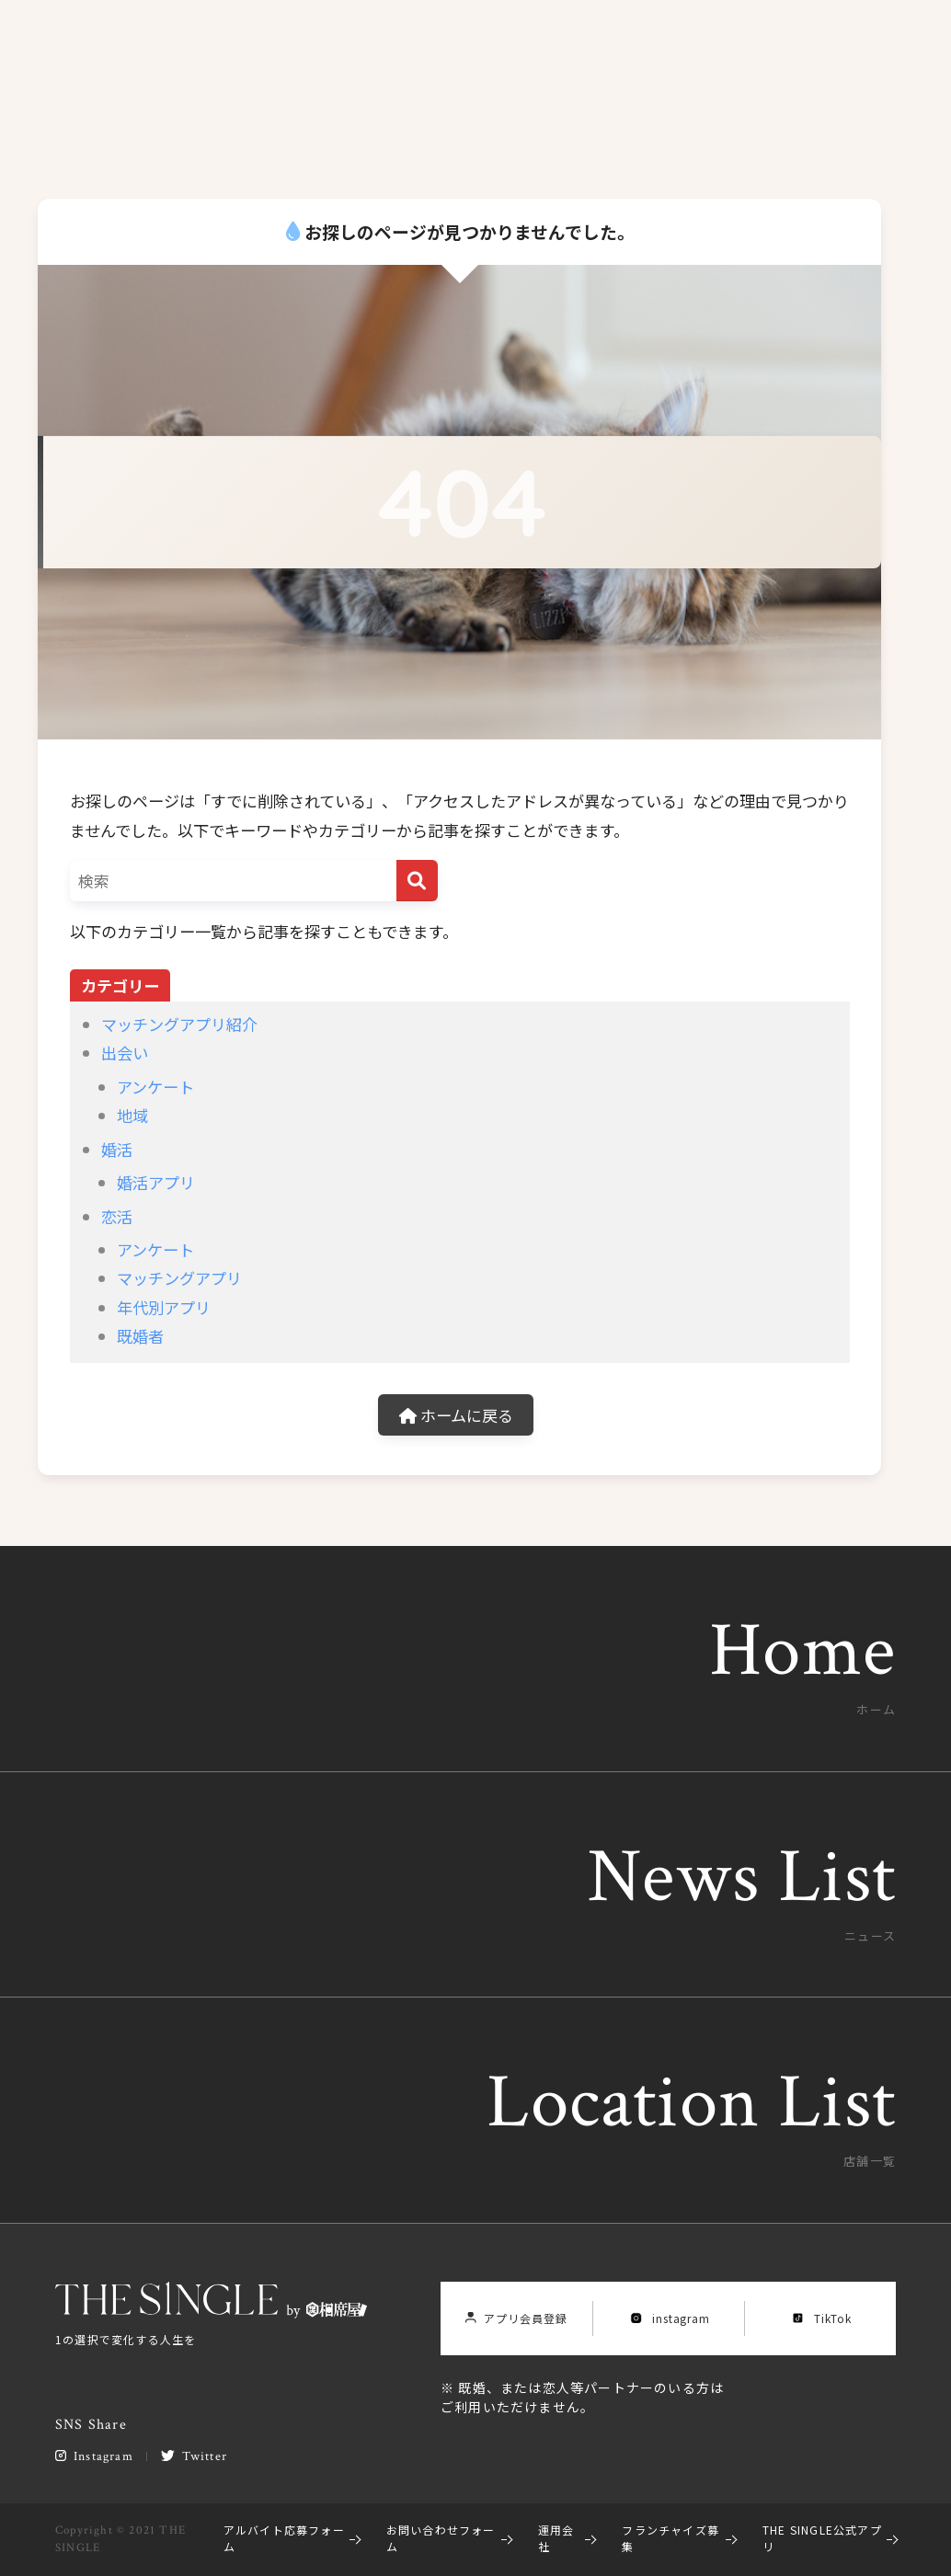 Image resolution: width=951 pixels, height=2576 pixels. Describe the element at coordinates (456, 1414) in the screenshot. I see `ホームに戻る` at that location.